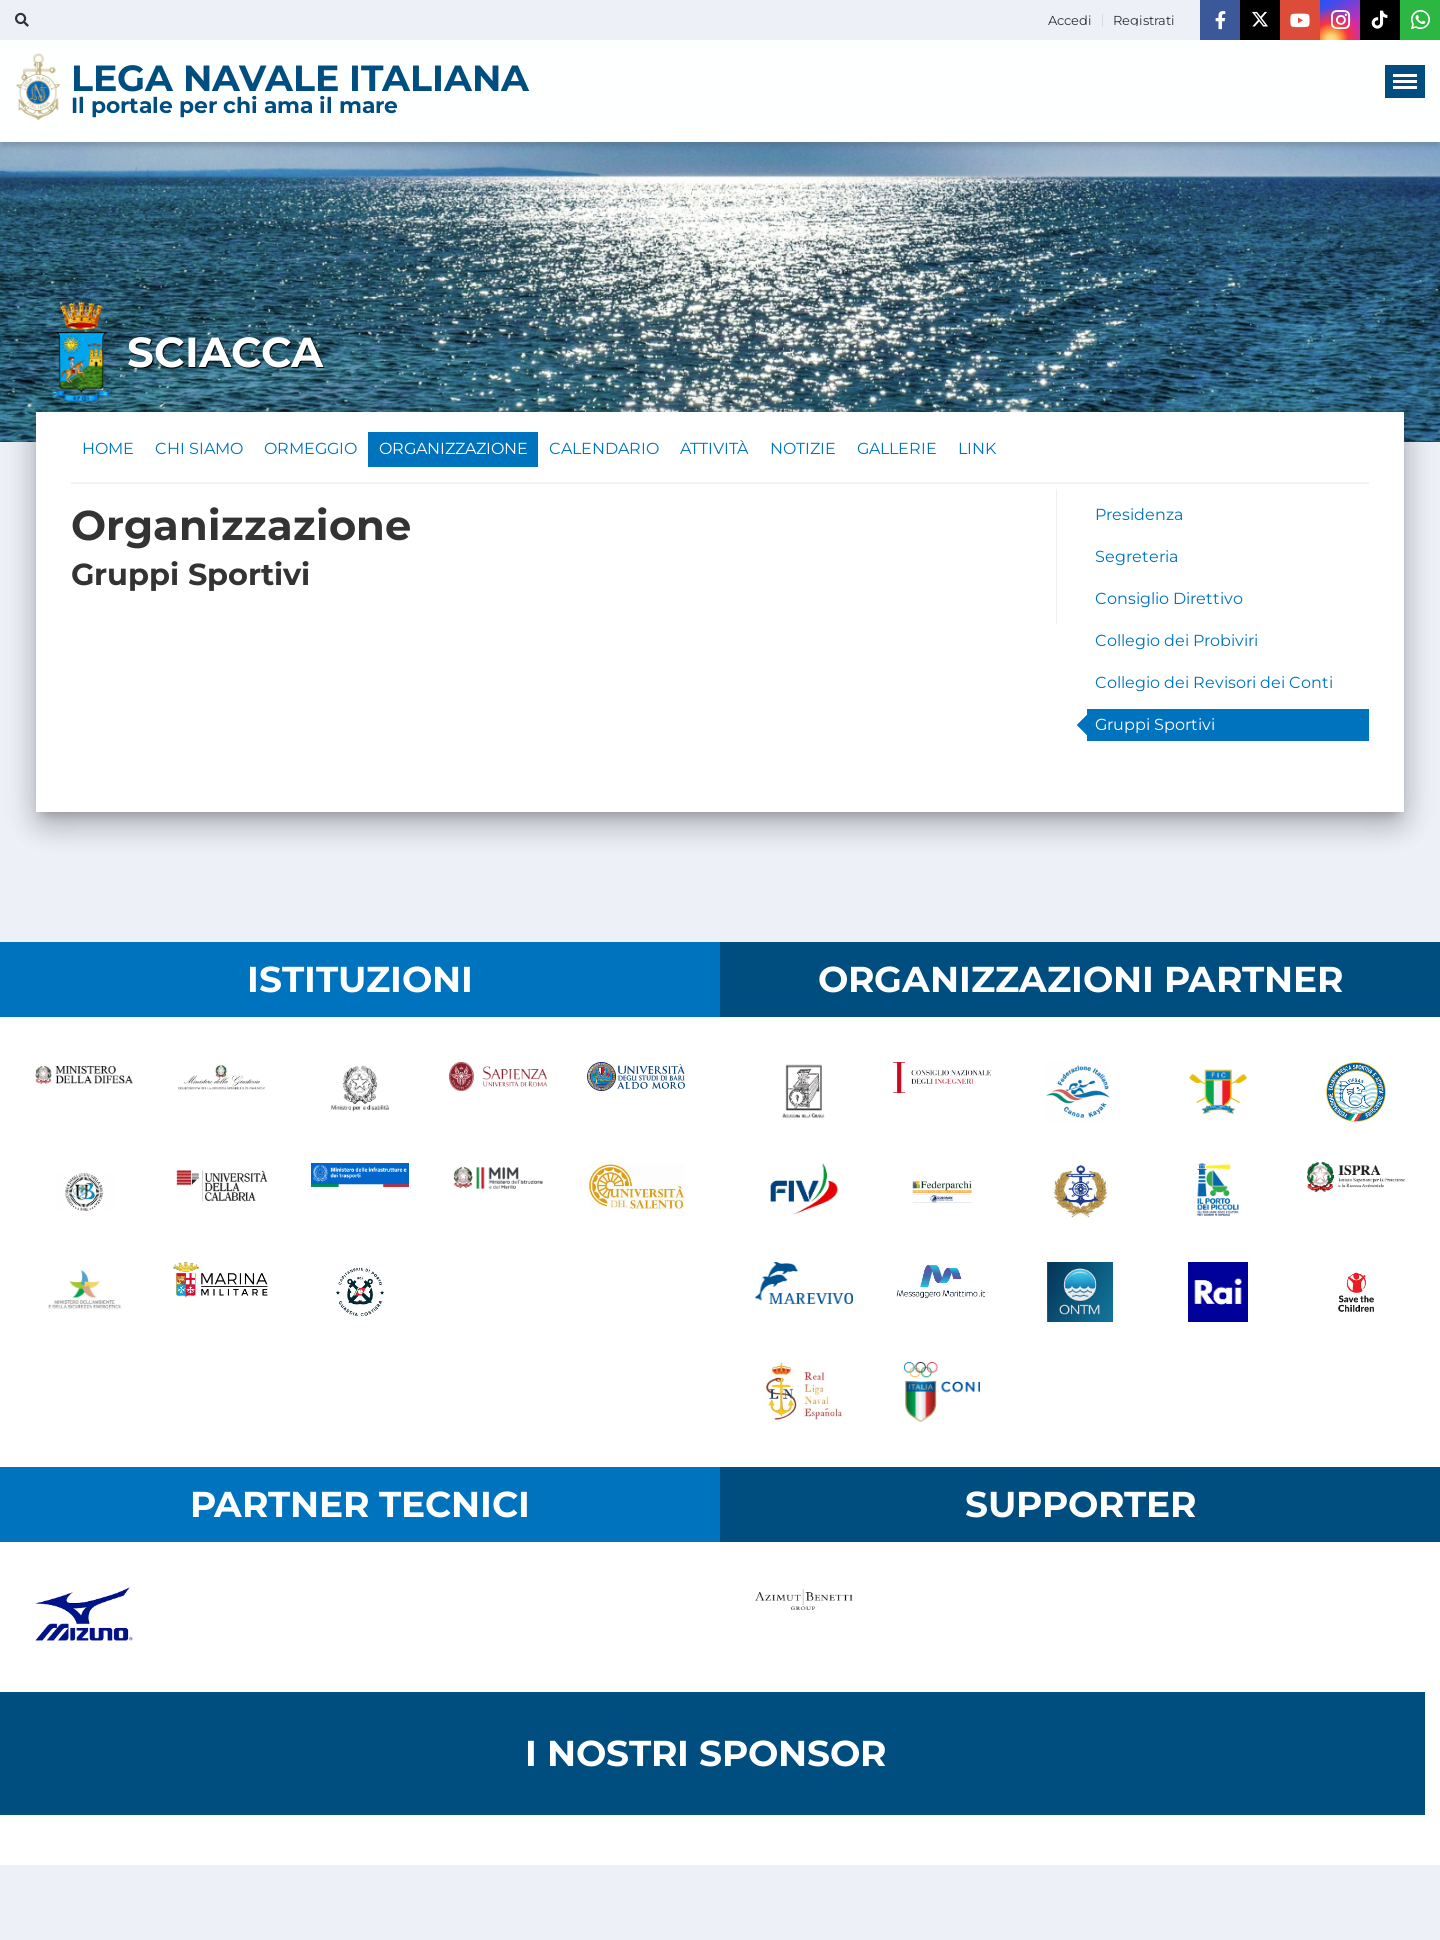  Describe the element at coordinates (1139, 519) in the screenshot. I see `Presidenza` at that location.